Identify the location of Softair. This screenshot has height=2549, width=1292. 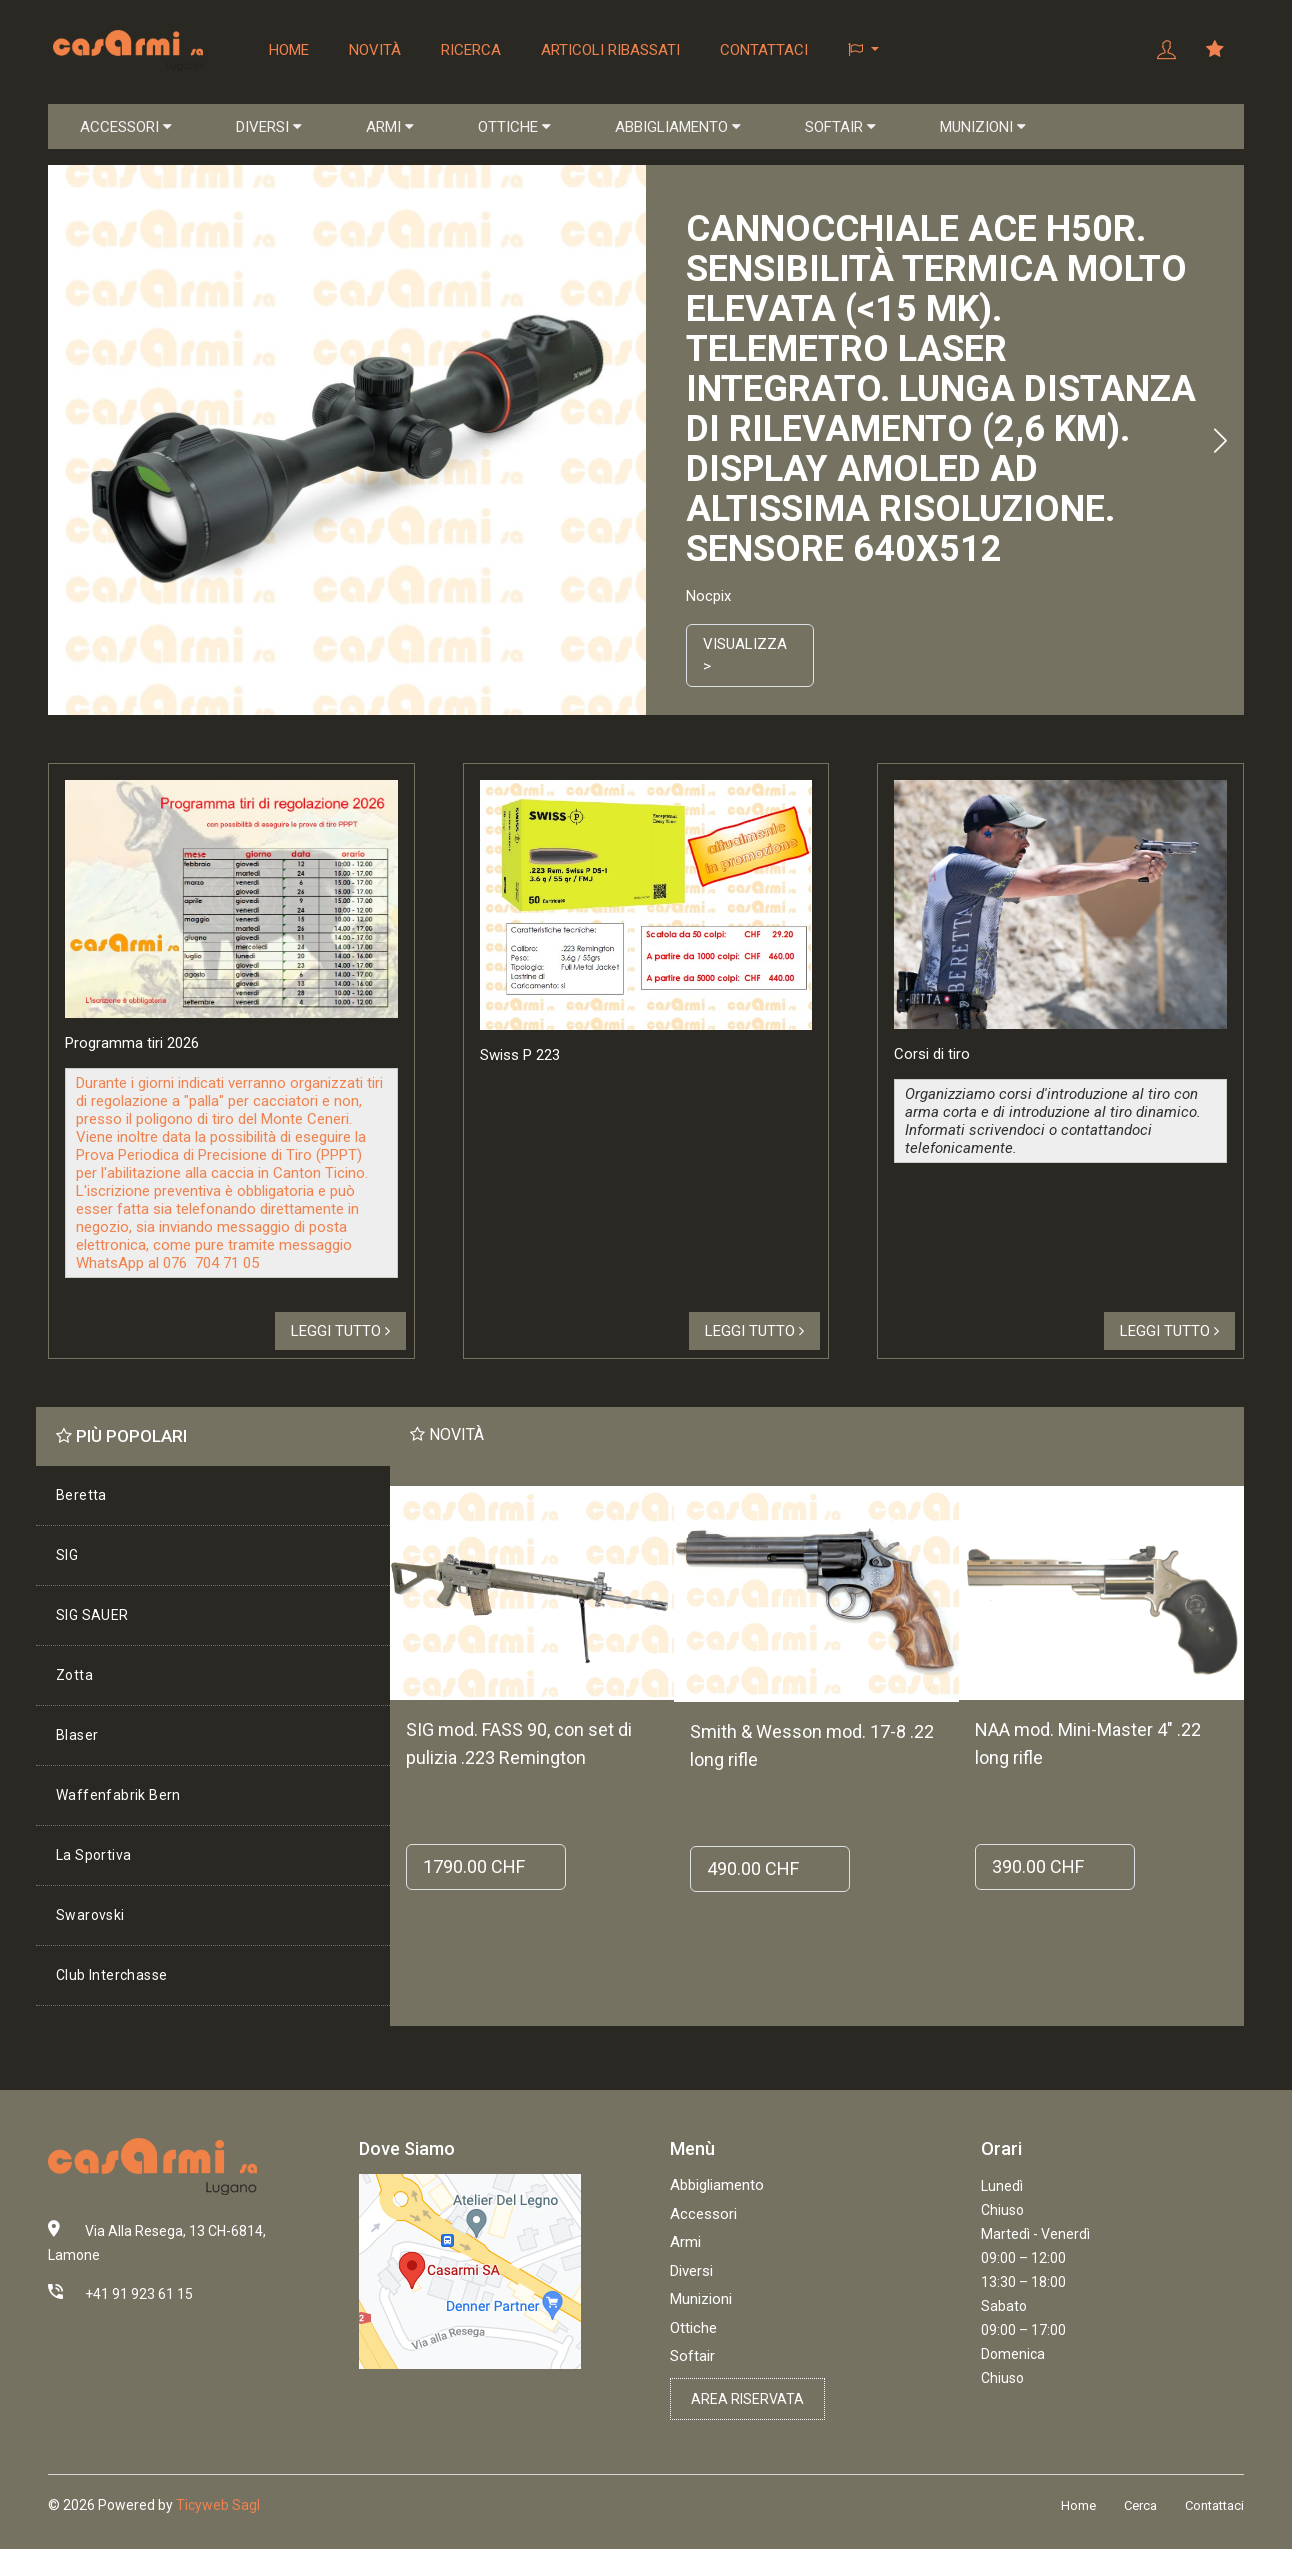
(692, 2356).